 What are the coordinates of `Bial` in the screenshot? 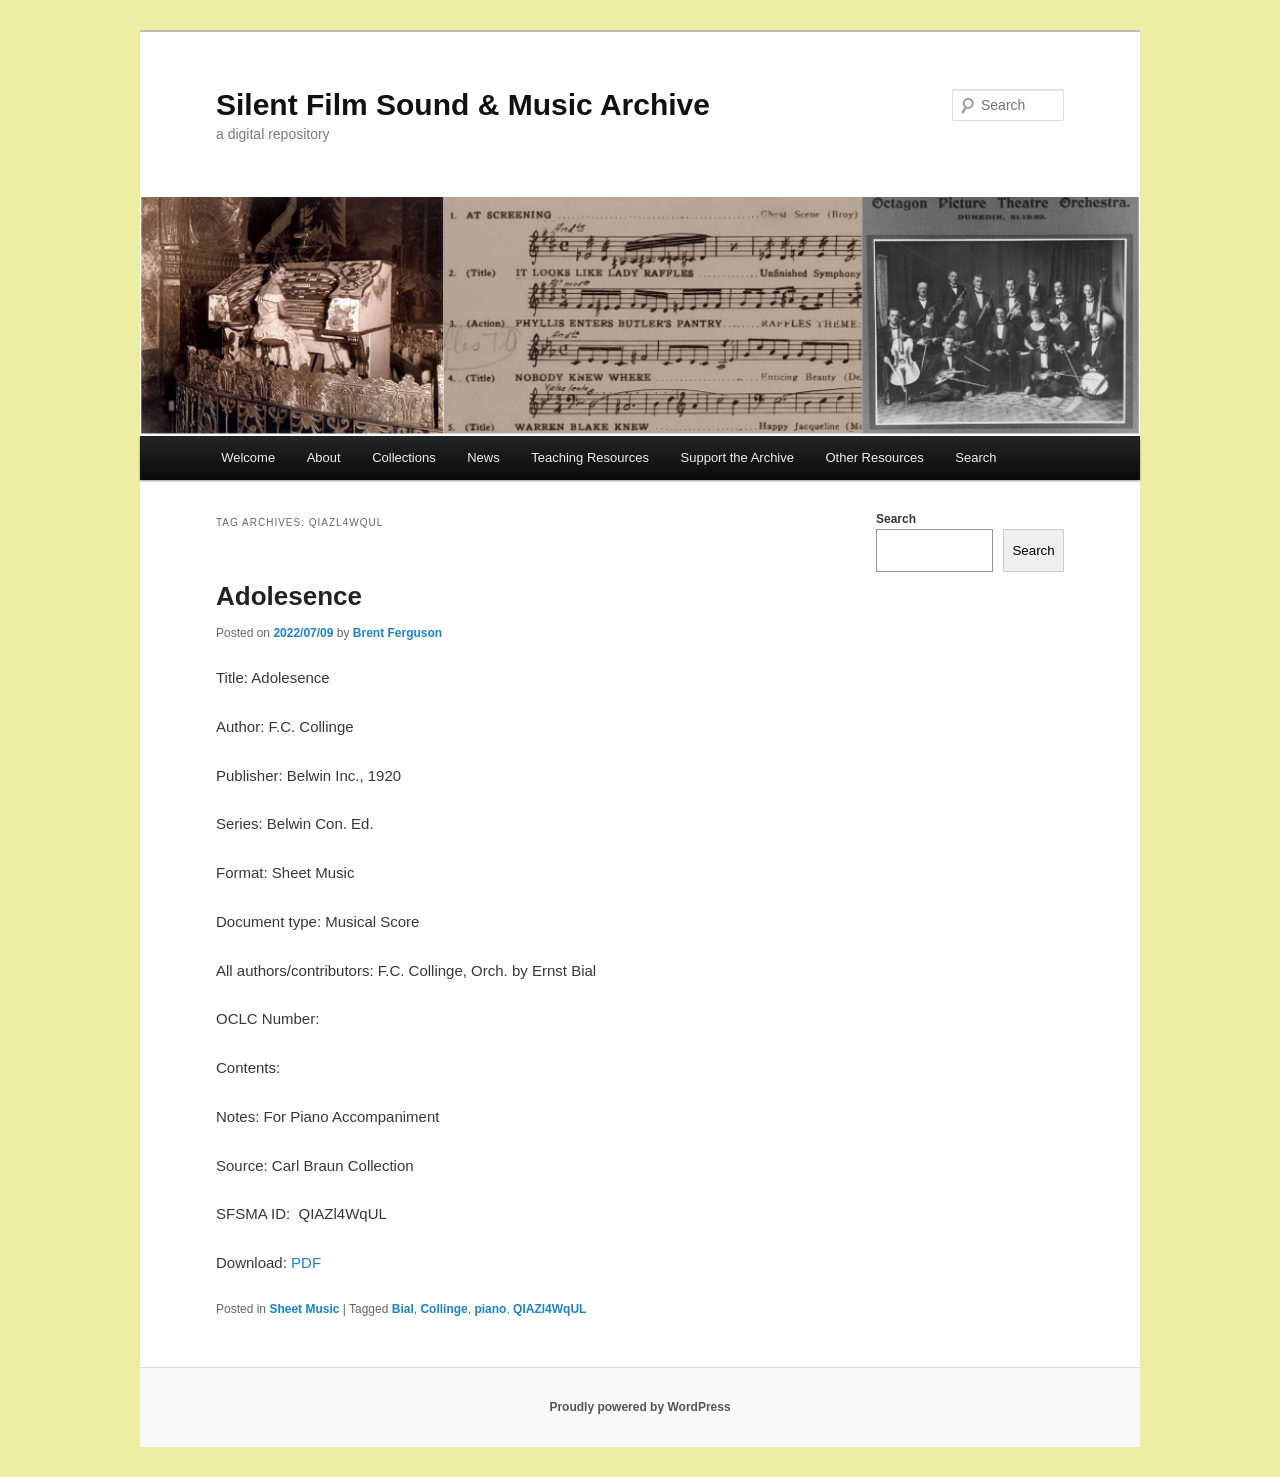 It's located at (403, 1309).